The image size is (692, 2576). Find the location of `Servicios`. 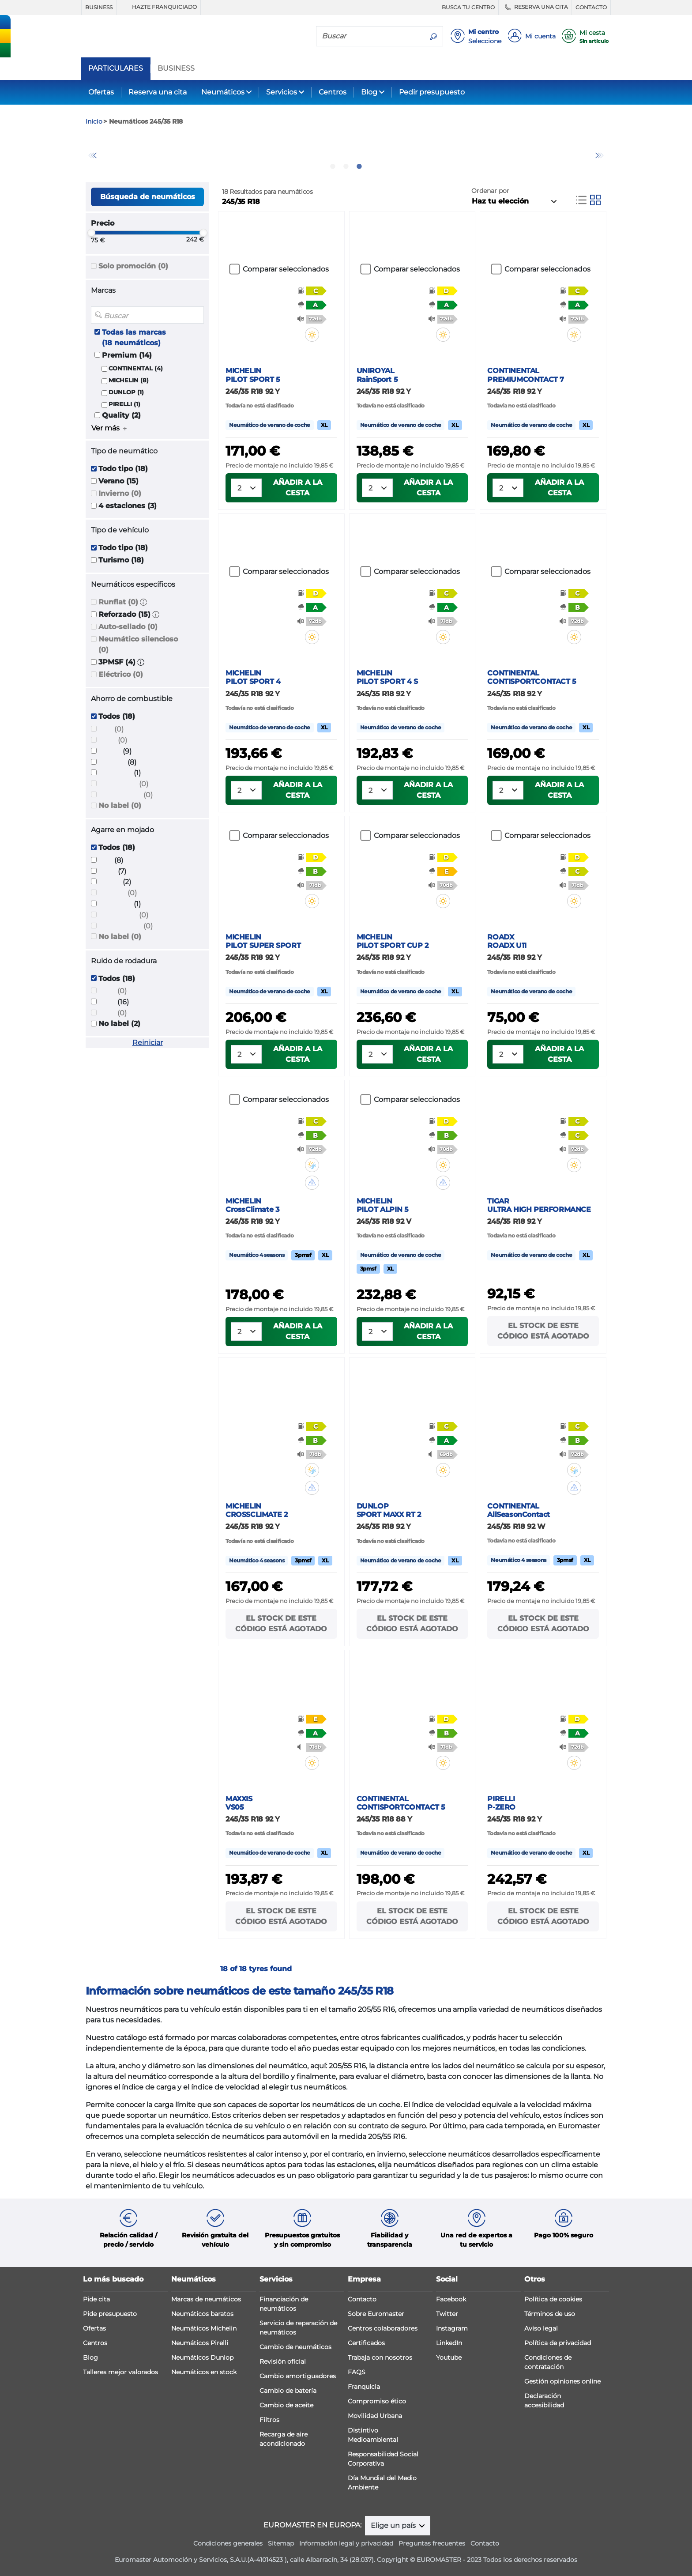

Servicios is located at coordinates (281, 92).